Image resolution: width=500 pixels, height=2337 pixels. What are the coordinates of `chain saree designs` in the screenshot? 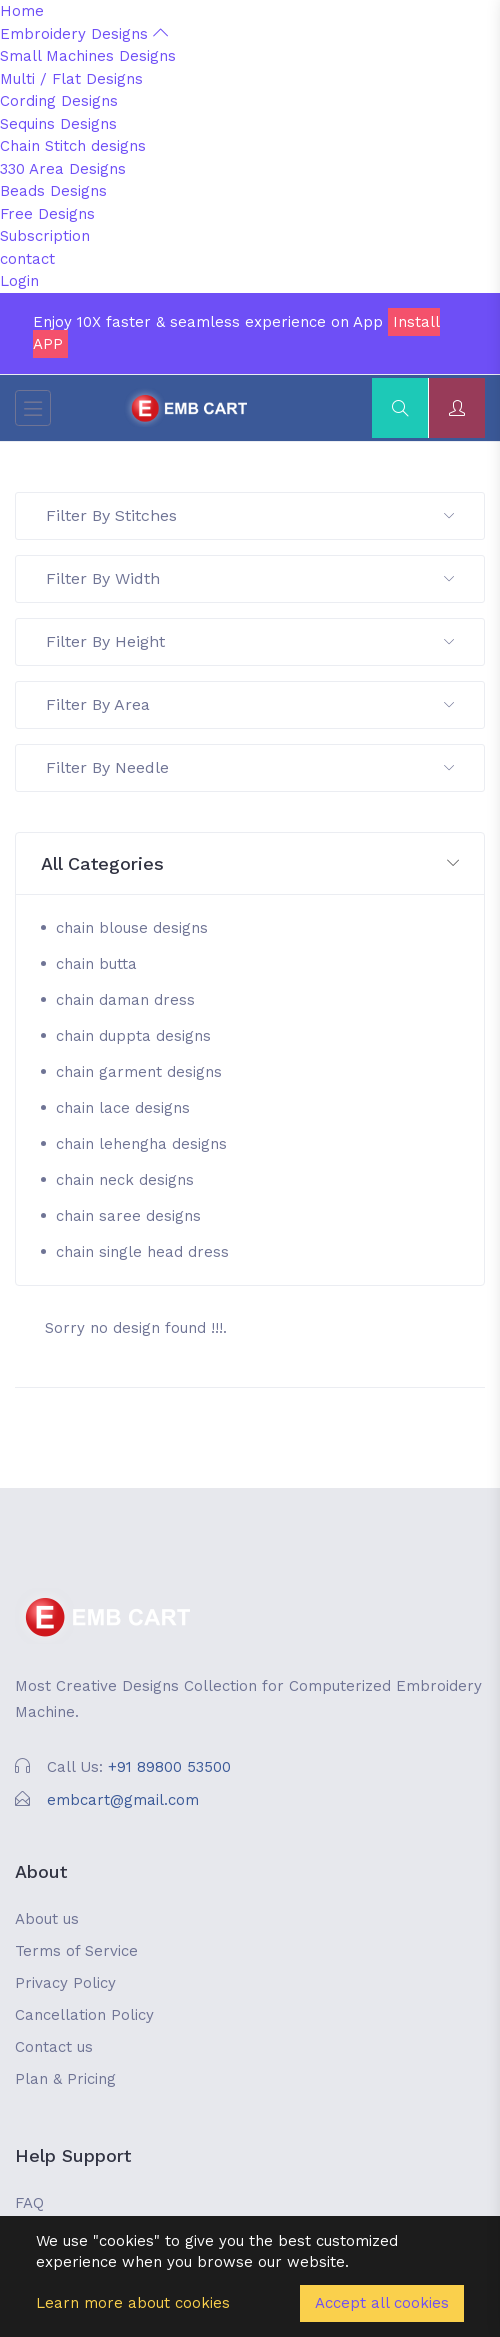 It's located at (128, 1216).